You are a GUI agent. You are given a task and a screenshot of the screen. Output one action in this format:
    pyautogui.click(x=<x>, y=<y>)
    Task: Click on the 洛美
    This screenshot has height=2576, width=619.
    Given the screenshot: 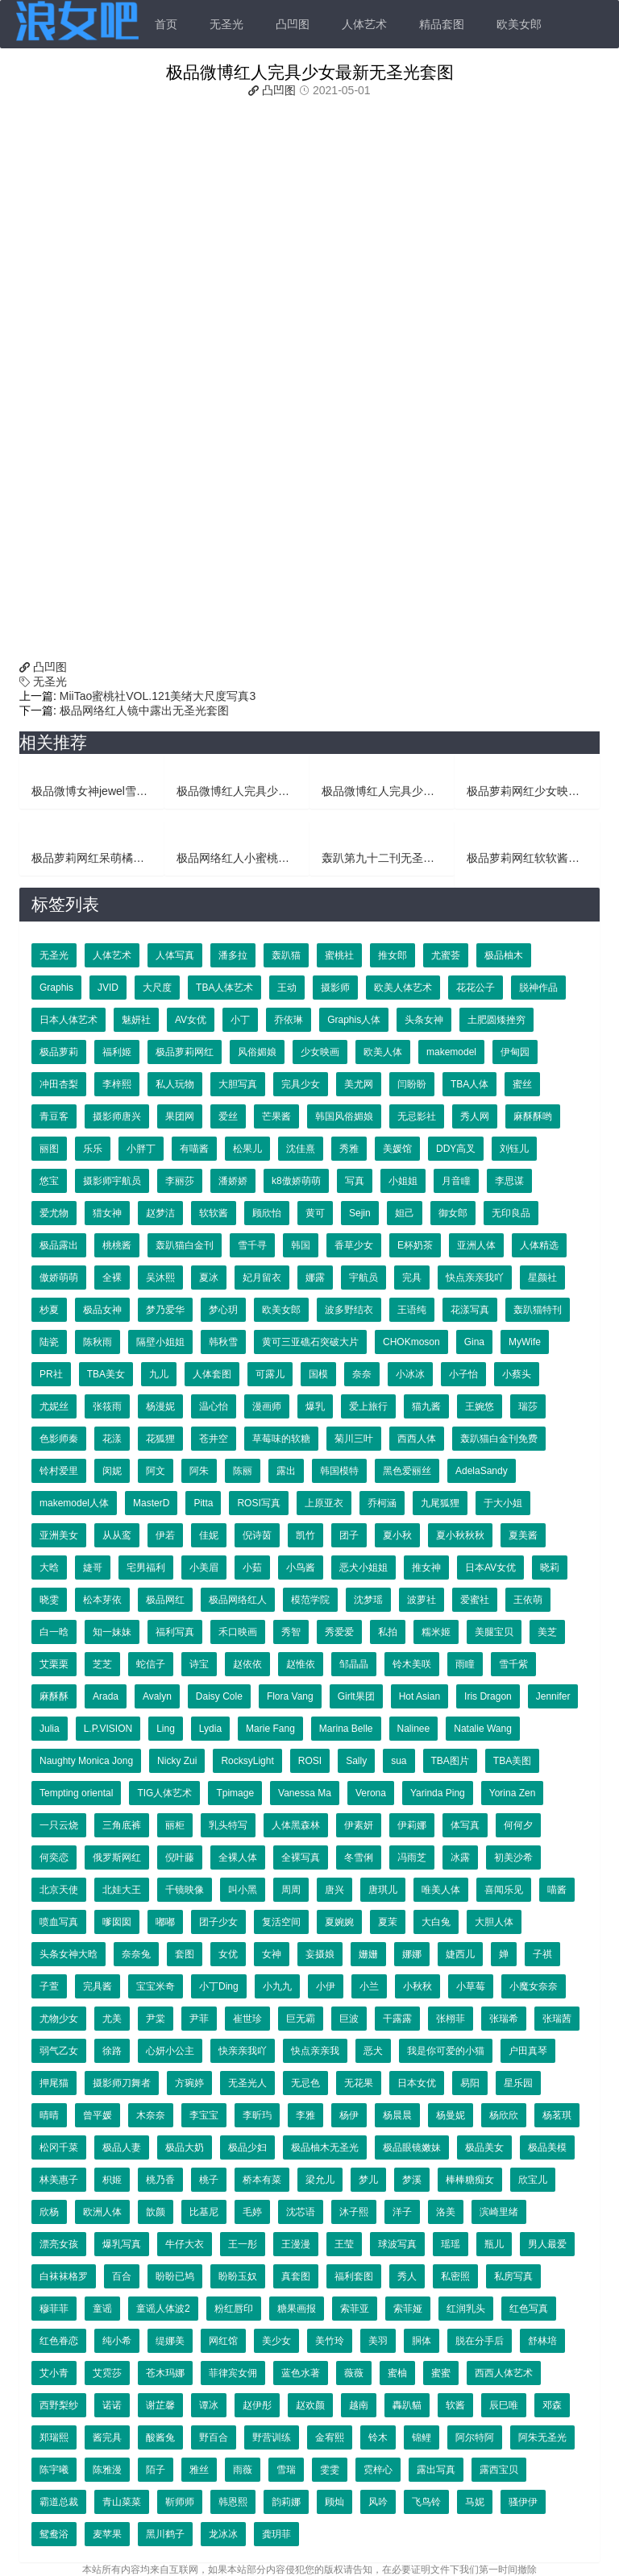 What is the action you would take?
    pyautogui.click(x=445, y=2212)
    